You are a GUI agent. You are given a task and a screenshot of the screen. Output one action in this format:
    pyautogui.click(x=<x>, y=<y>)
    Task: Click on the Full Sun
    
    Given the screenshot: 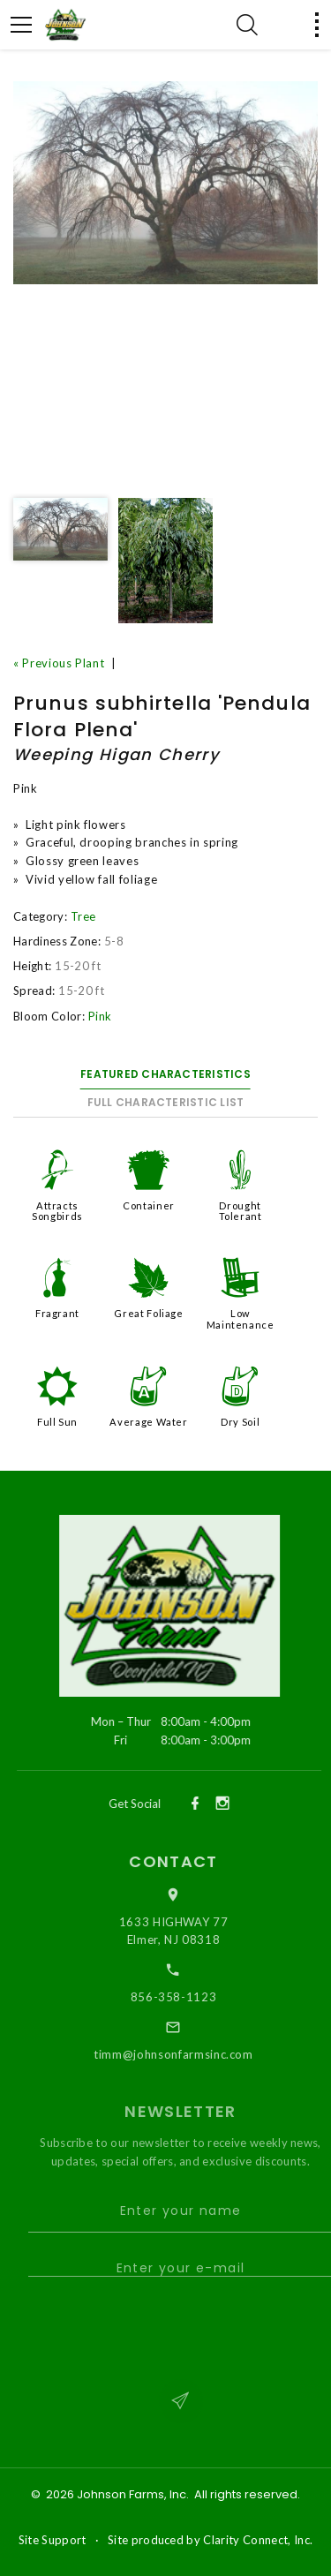 What is the action you would take?
    pyautogui.click(x=57, y=1421)
    